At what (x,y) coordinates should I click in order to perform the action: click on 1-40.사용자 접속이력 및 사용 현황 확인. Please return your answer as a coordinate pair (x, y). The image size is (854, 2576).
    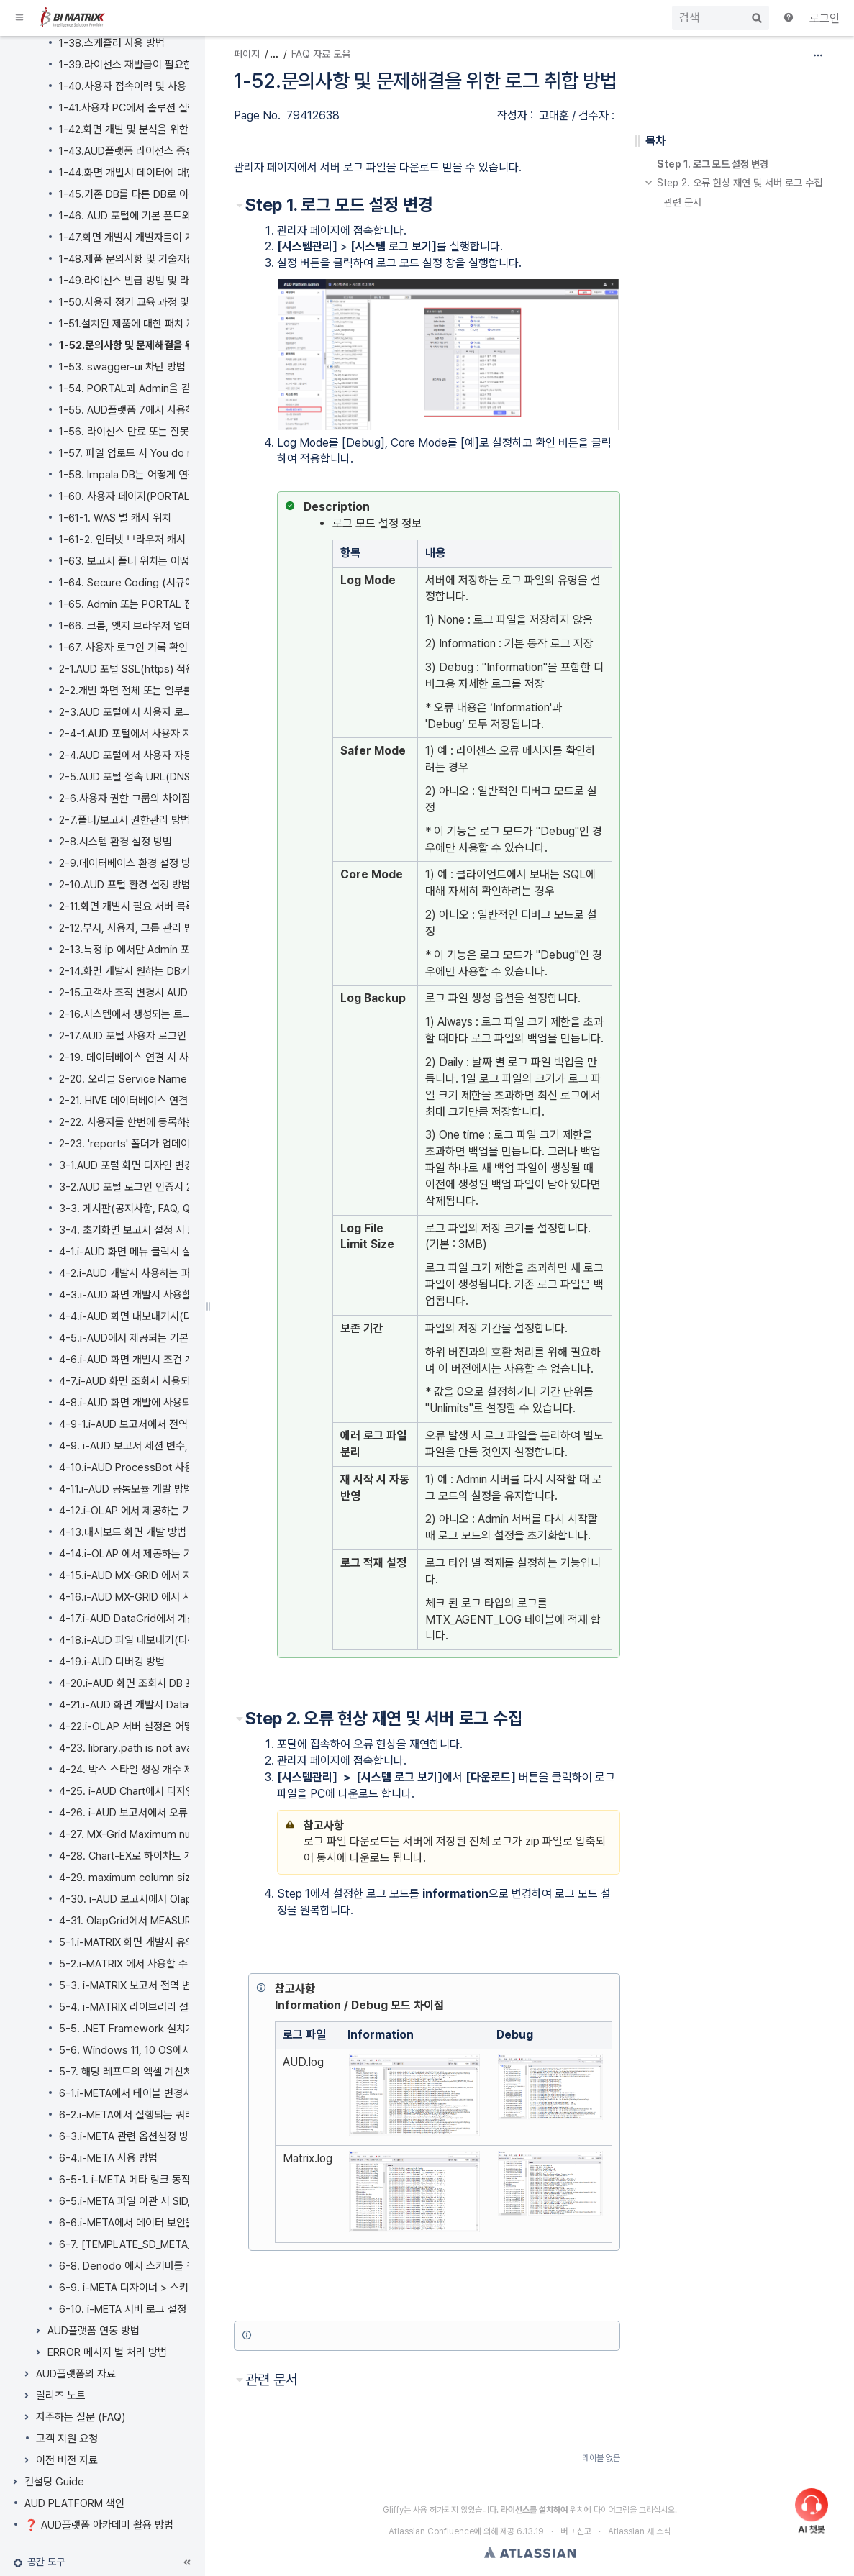
    Looking at the image, I should click on (144, 86).